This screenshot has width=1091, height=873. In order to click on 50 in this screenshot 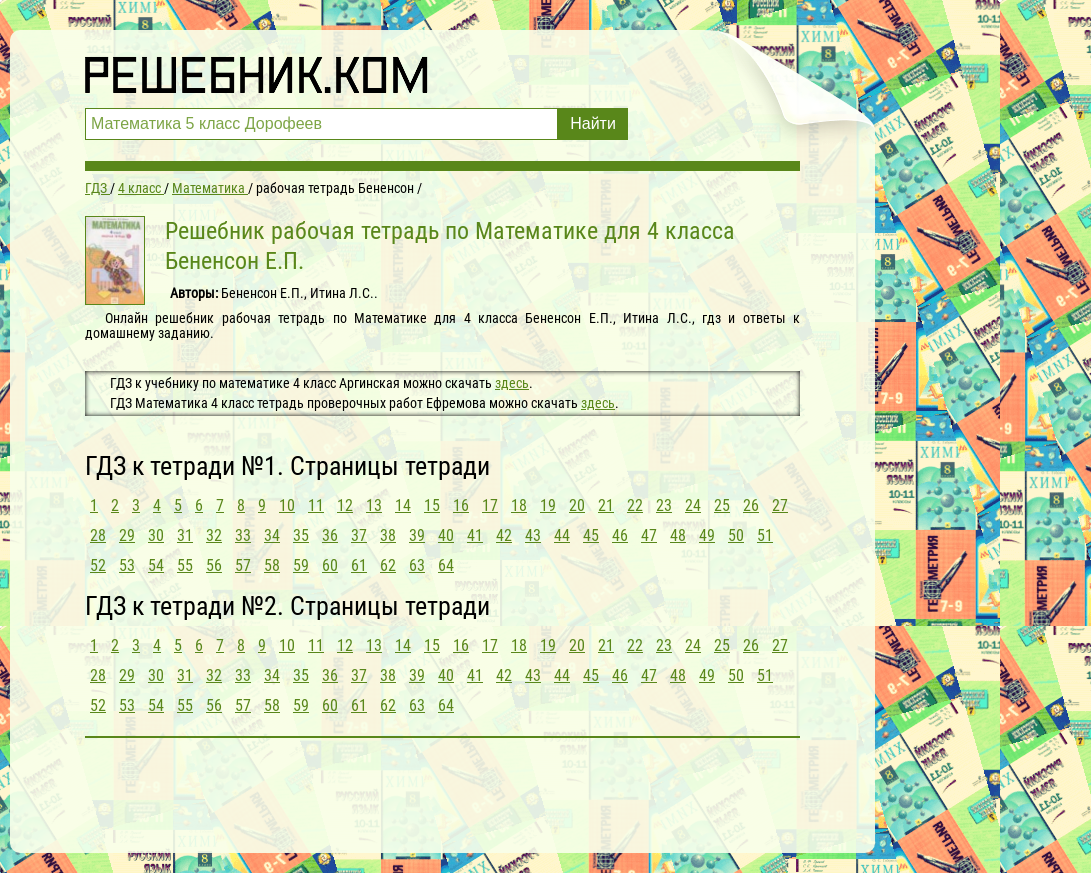, I will do `click(736, 535)`.